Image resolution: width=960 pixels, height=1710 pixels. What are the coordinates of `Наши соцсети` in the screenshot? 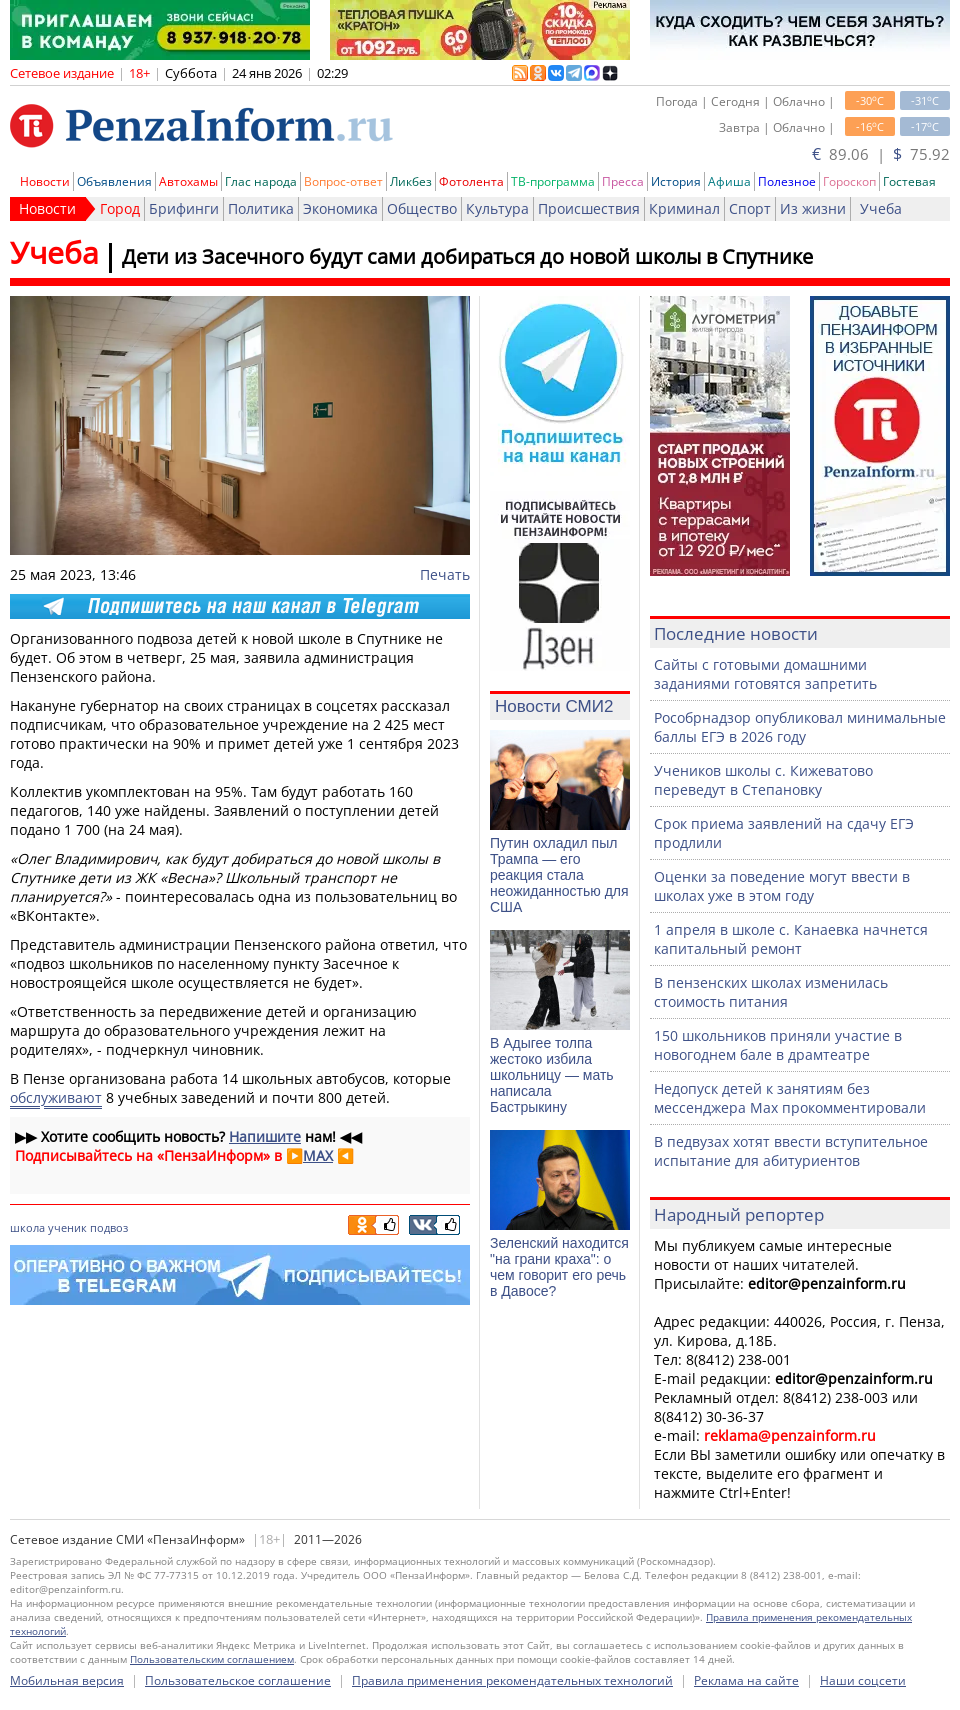 It's located at (863, 1680).